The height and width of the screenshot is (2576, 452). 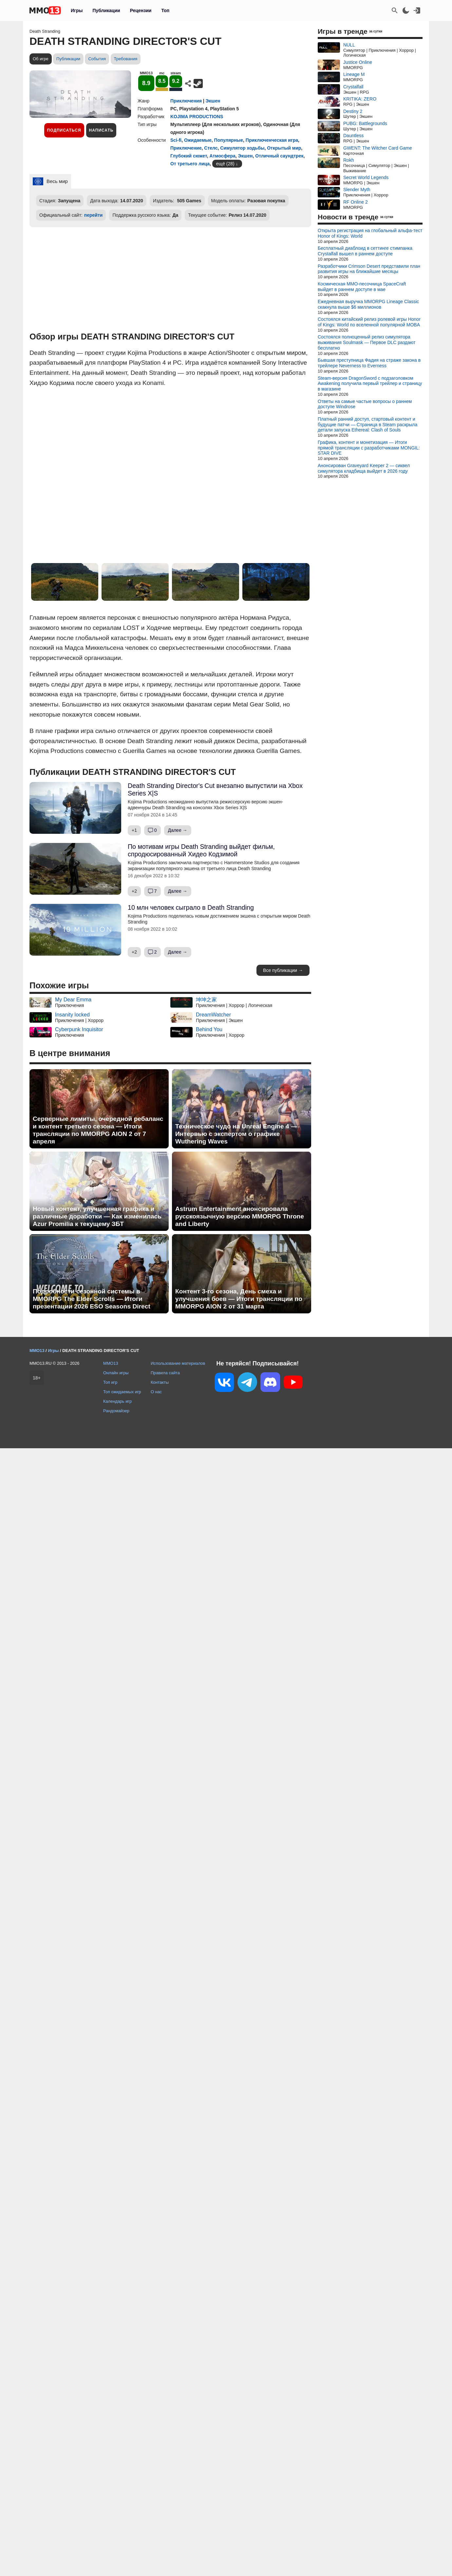 What do you see at coordinates (283, 970) in the screenshot?
I see `Все публикации →` at bounding box center [283, 970].